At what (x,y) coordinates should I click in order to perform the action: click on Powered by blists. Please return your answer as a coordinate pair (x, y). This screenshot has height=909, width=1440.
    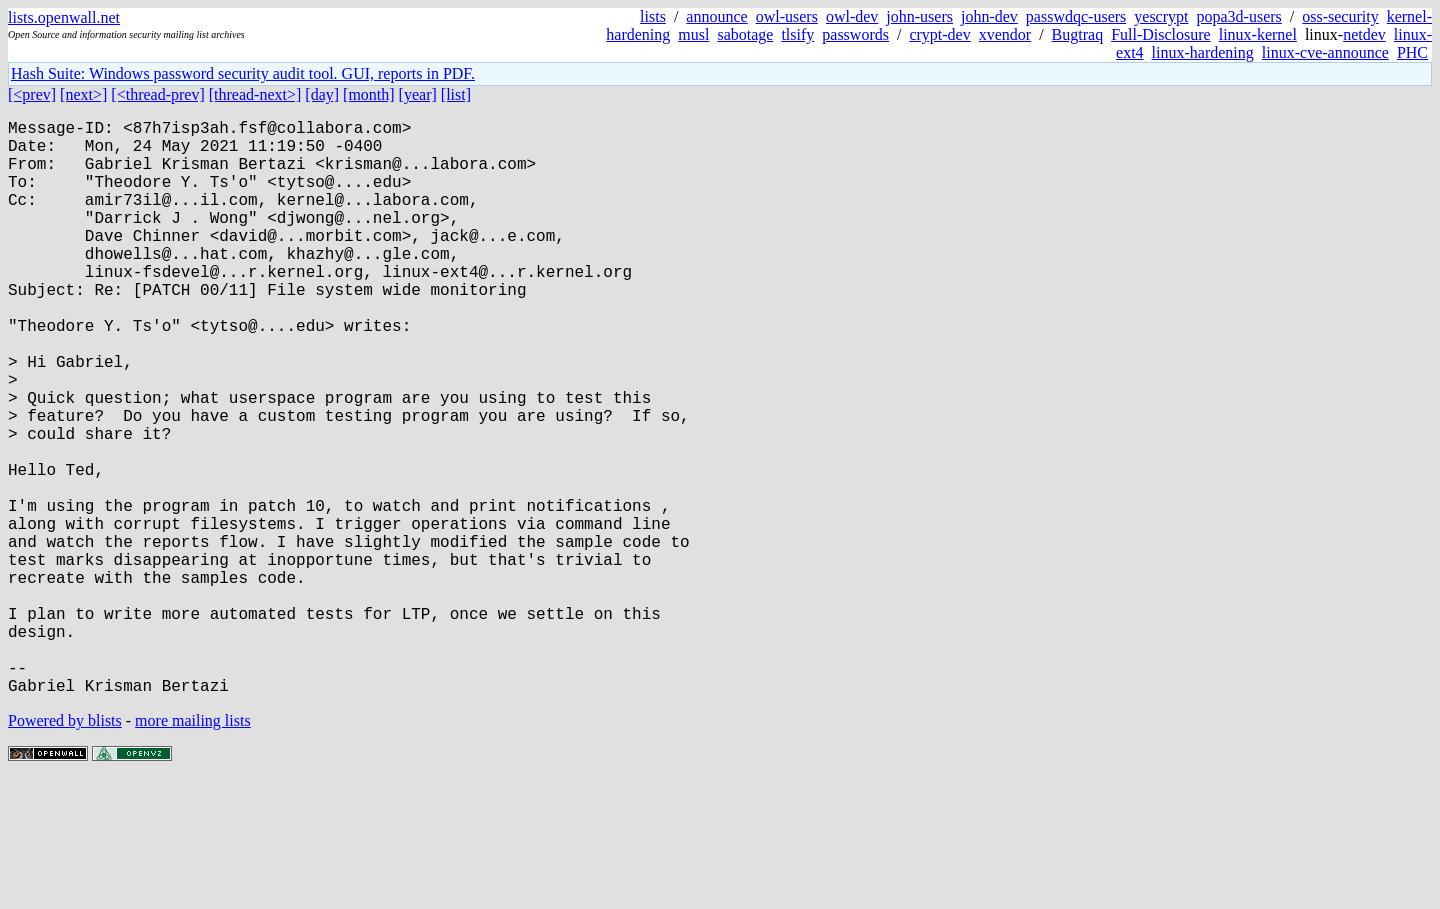
    Looking at the image, I should click on (65, 848).